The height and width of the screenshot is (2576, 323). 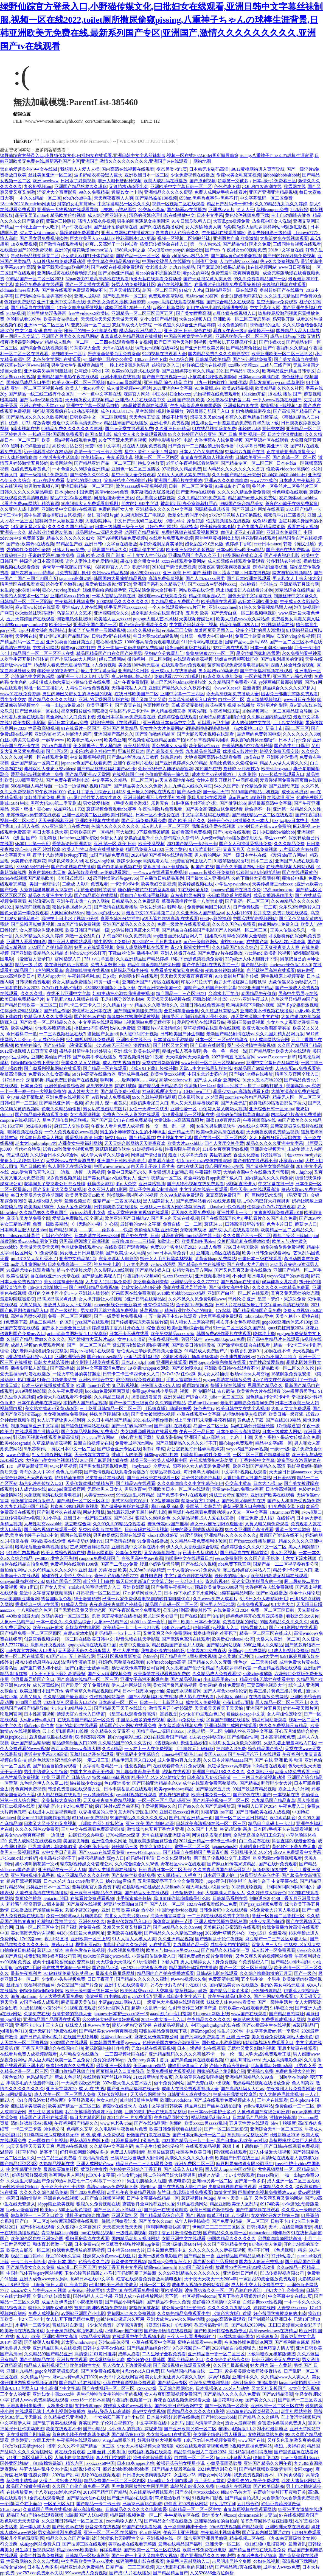 I want to click on 久热这里只精品99国产6, so click(x=294, y=999).